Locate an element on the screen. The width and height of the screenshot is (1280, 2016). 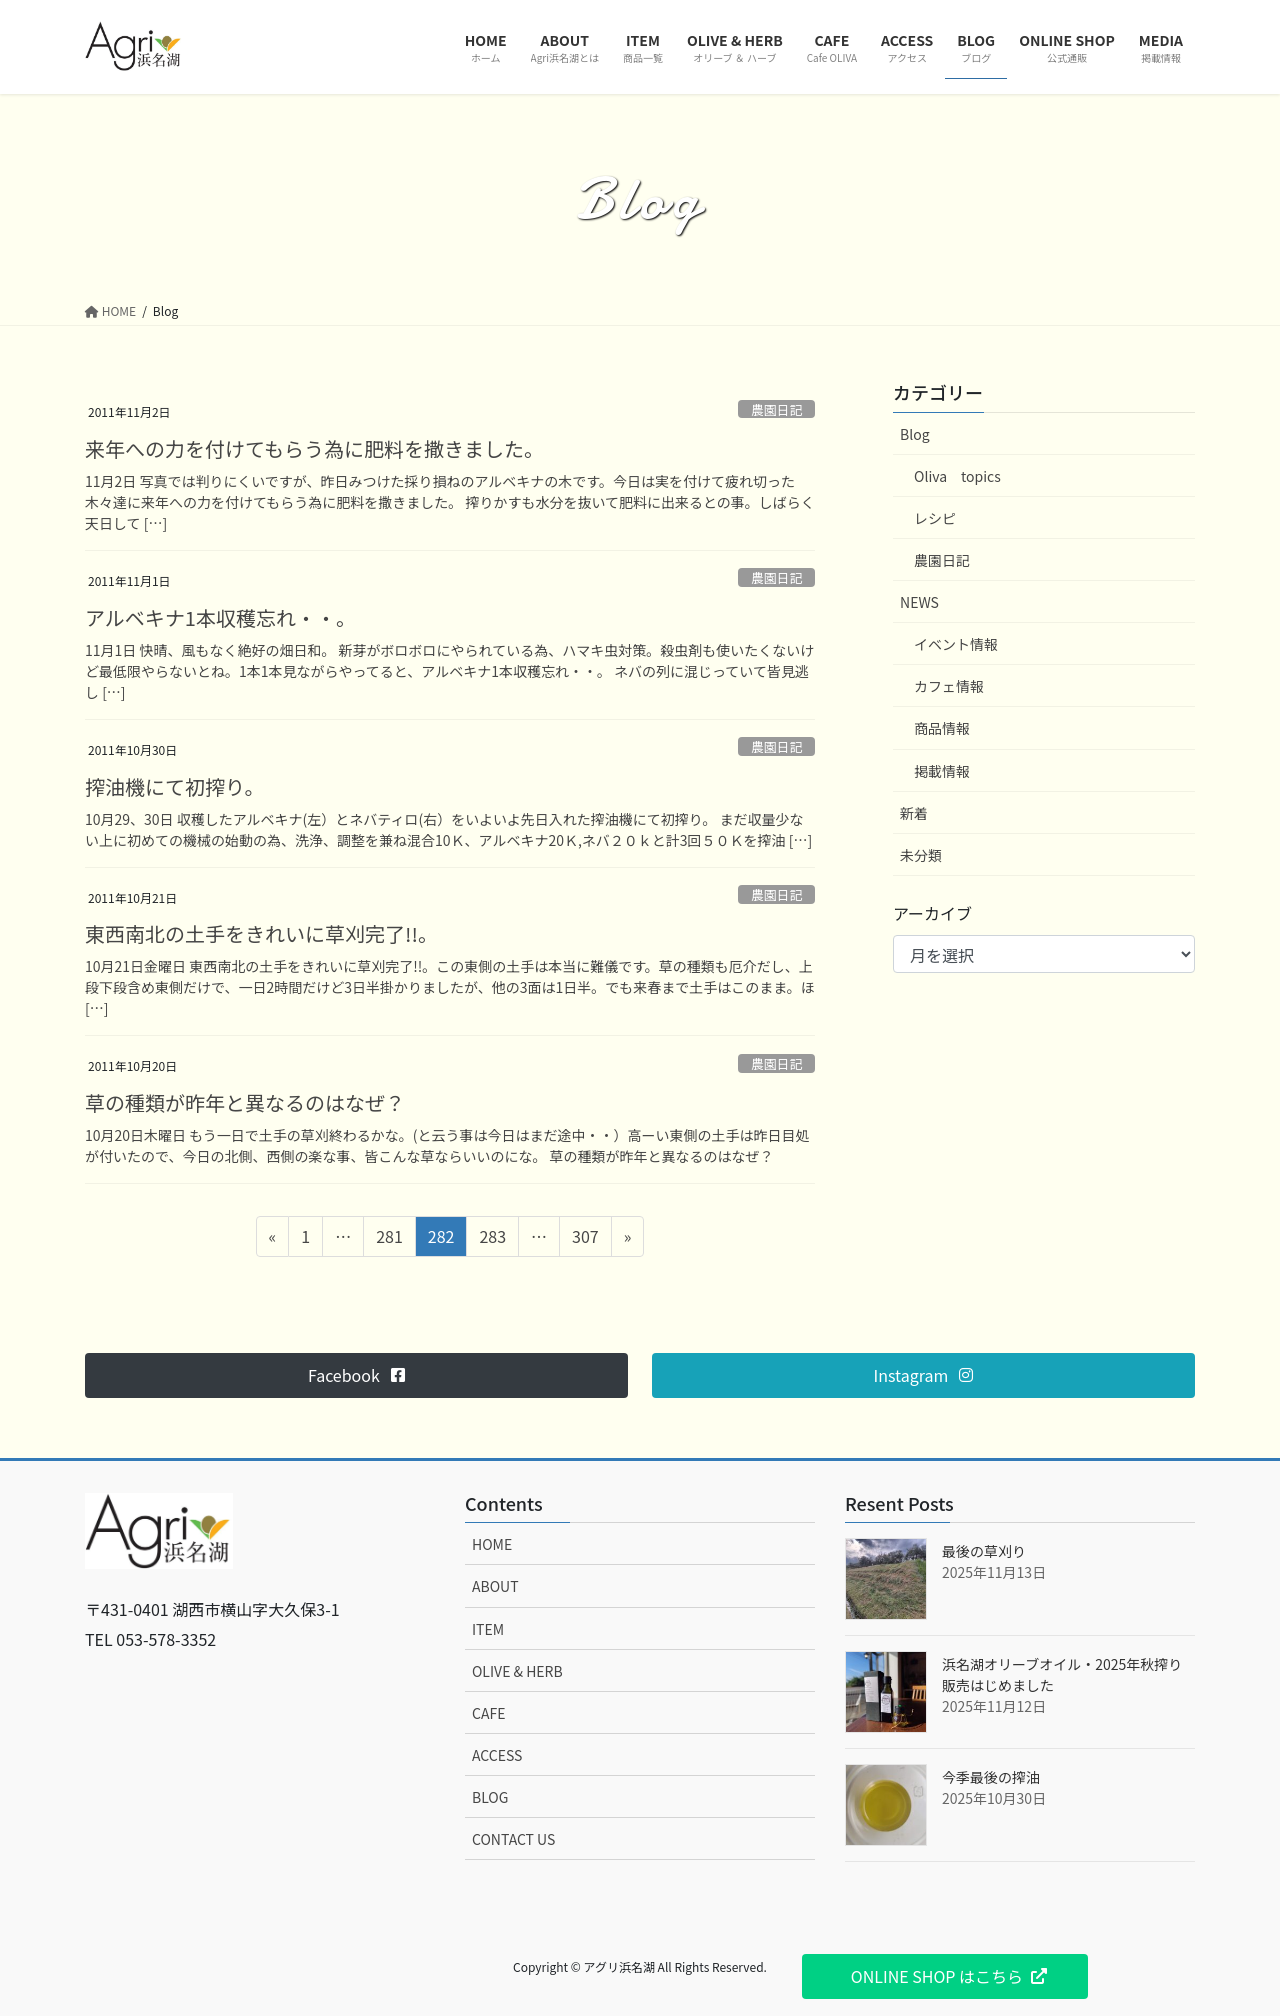
ITEM is located at coordinates (488, 1629).